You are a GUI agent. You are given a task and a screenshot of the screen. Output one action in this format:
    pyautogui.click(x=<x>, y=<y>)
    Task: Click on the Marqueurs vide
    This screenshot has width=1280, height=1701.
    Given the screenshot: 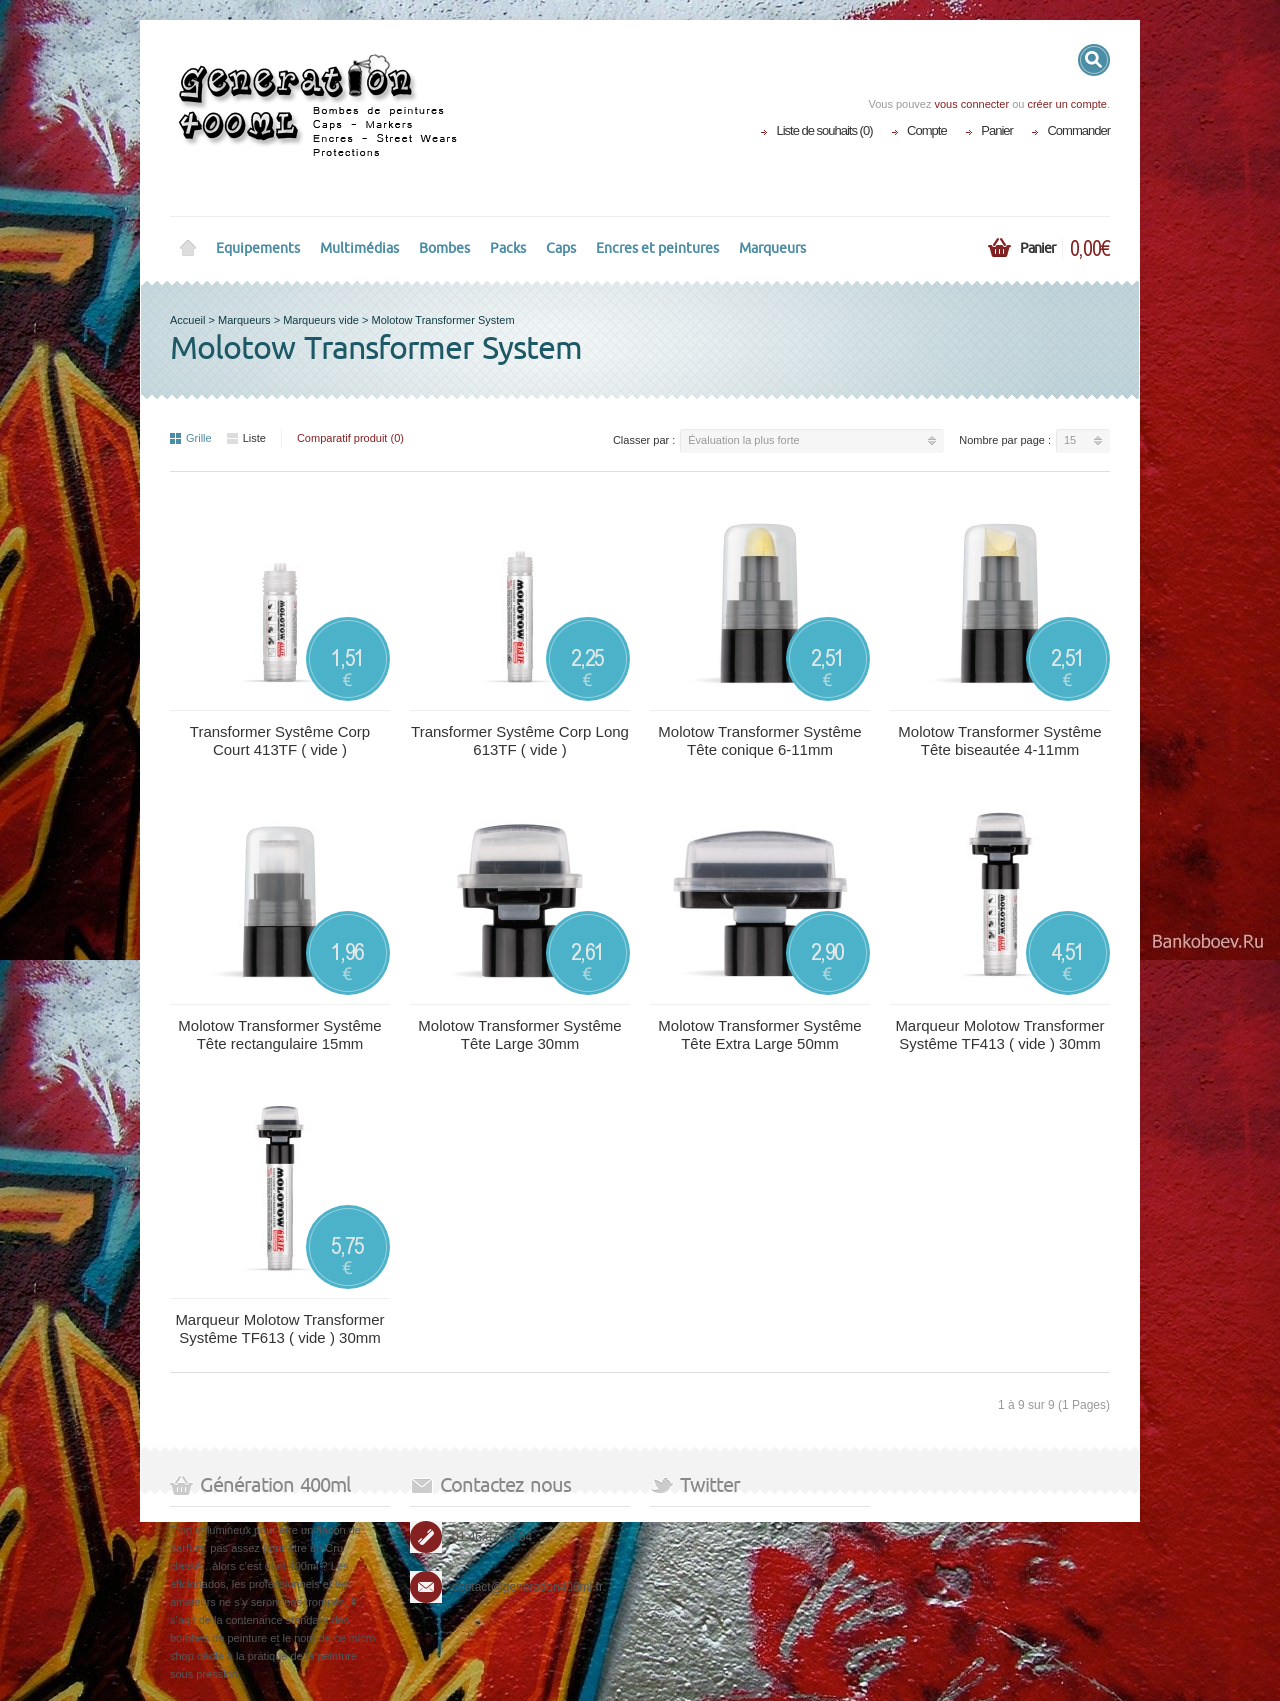 What is the action you would take?
    pyautogui.click(x=321, y=320)
    